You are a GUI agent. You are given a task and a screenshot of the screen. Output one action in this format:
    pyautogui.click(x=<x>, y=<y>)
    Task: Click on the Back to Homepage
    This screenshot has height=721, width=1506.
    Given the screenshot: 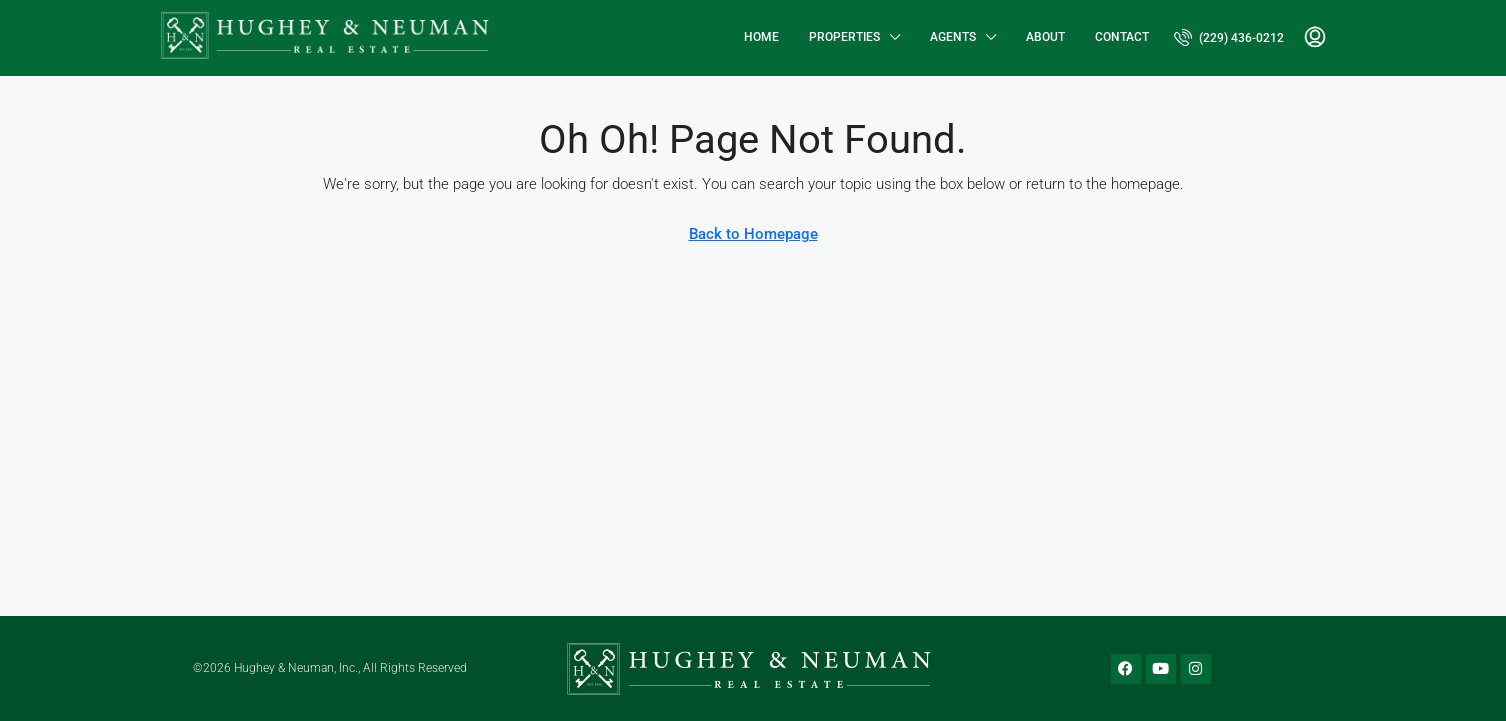 What is the action you would take?
    pyautogui.click(x=753, y=234)
    